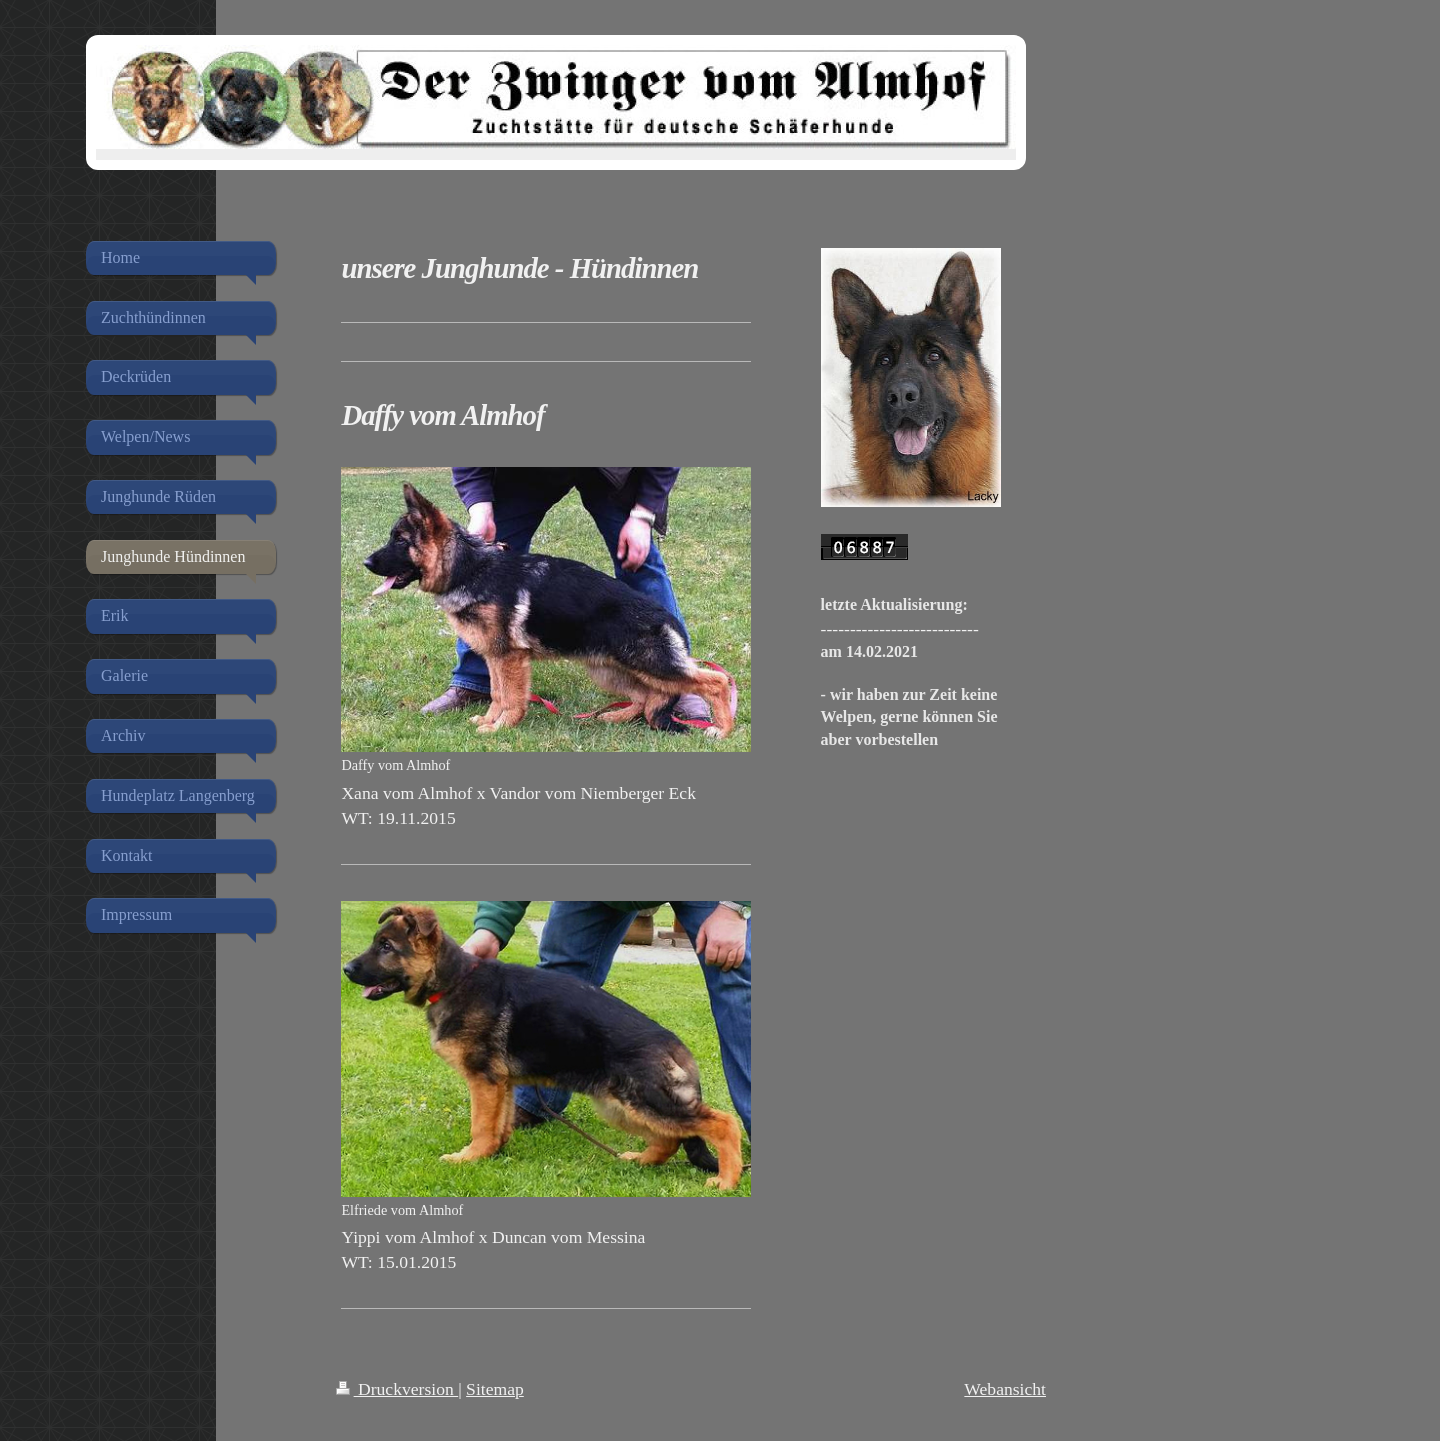 This screenshot has height=1441, width=1440. I want to click on Webansicht, so click(1005, 1389).